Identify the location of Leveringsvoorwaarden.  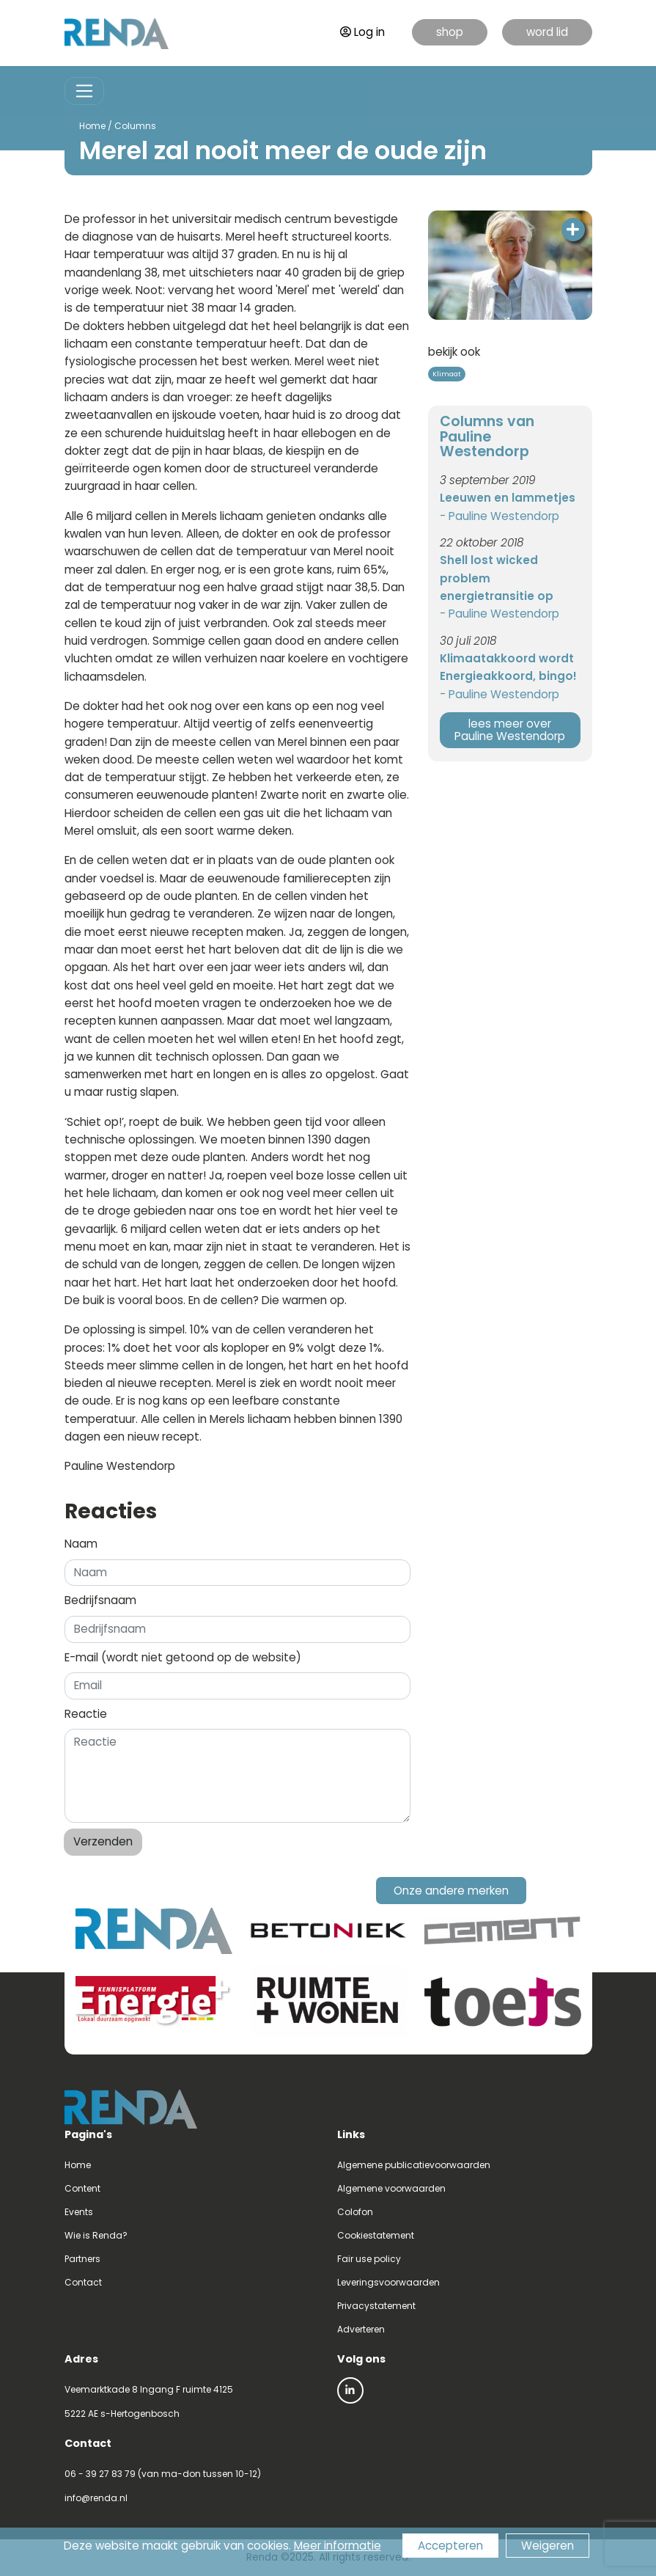
(388, 2282).